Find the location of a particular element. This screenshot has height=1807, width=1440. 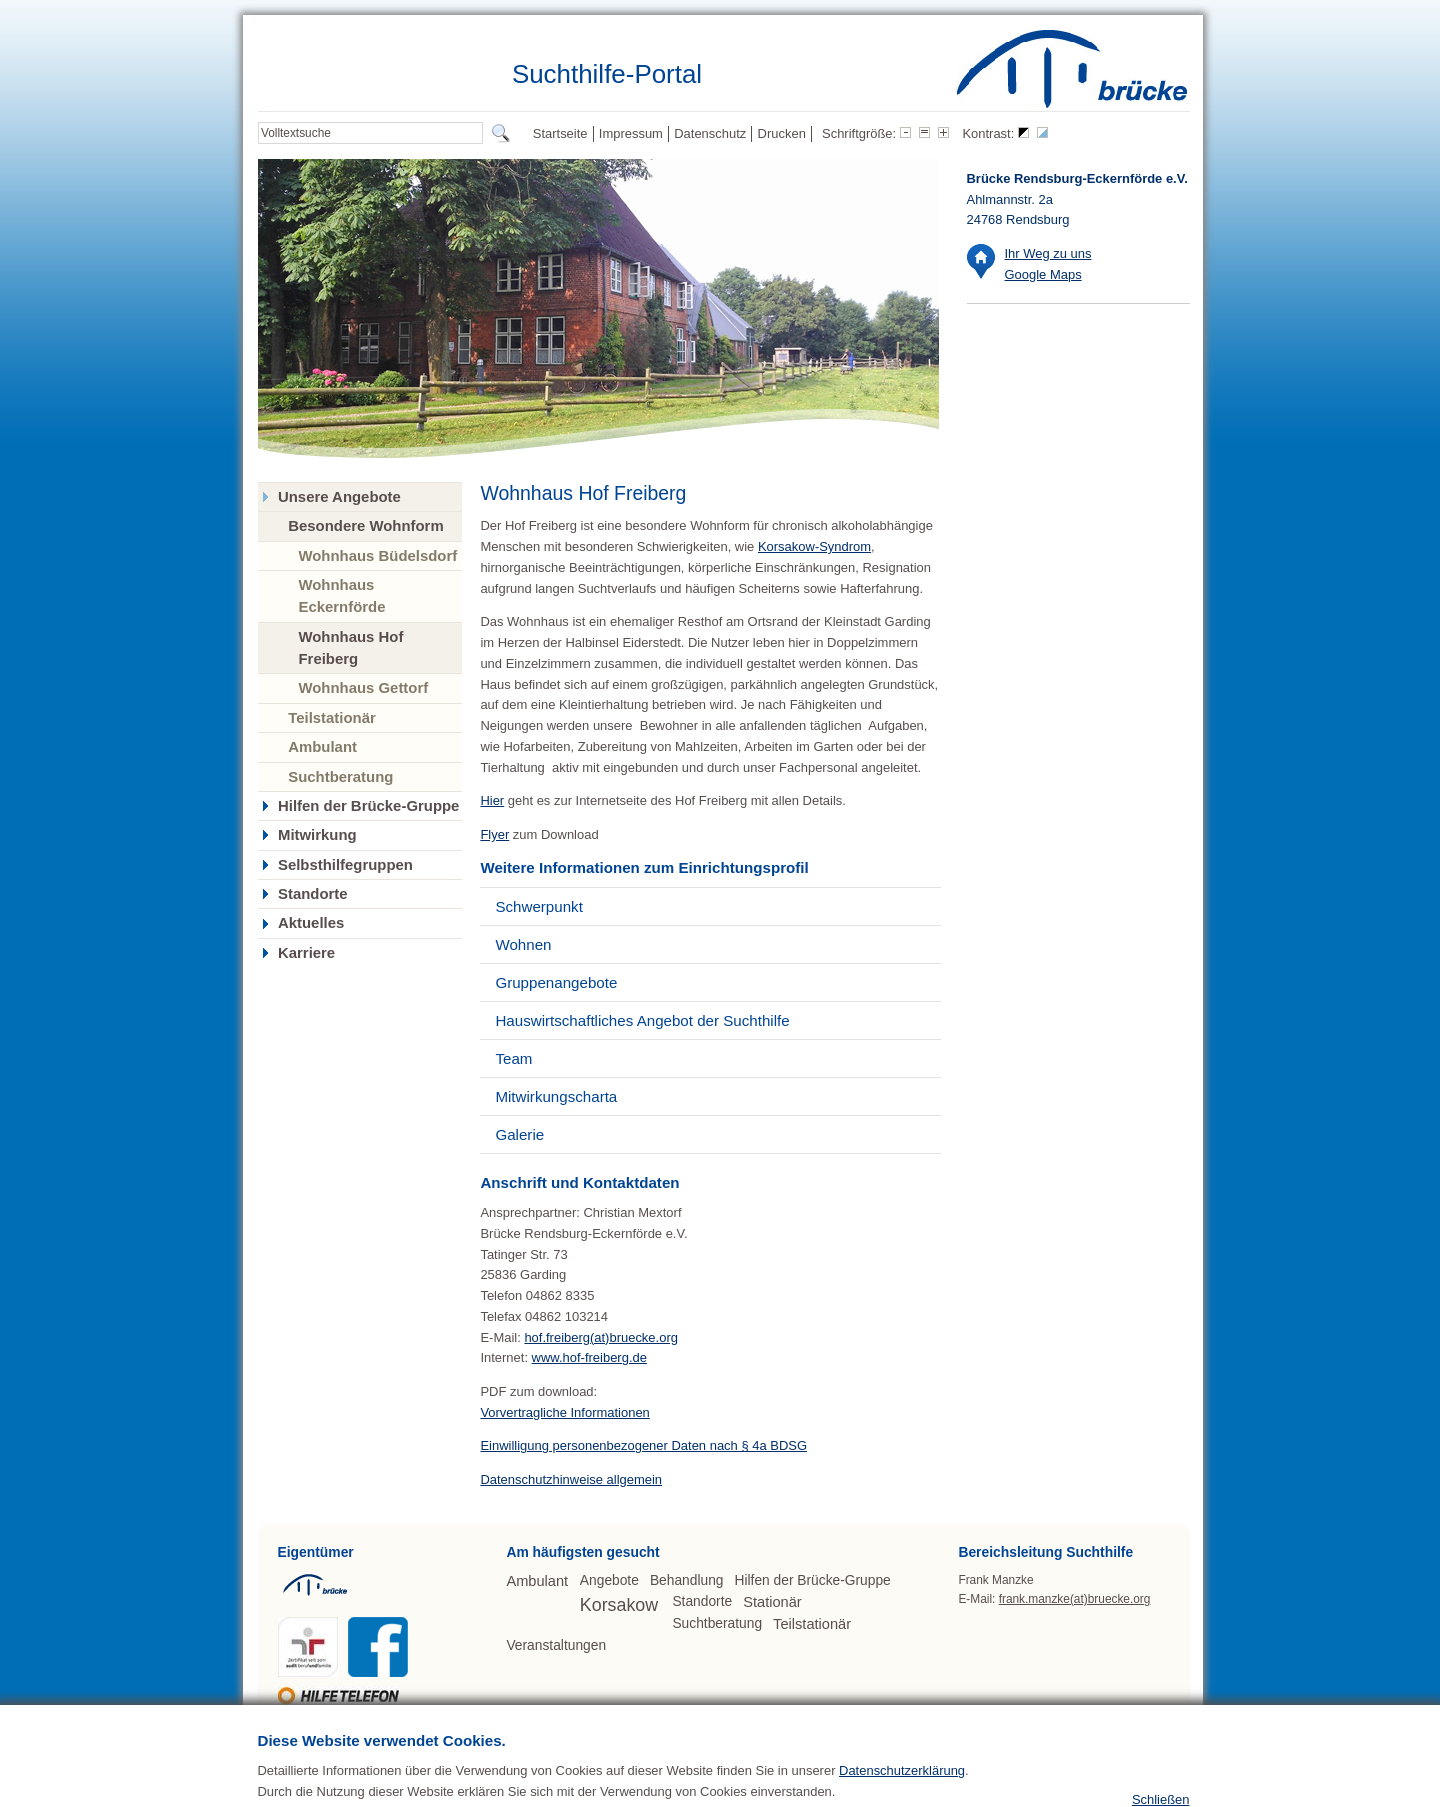

Stationär is located at coordinates (772, 1602).